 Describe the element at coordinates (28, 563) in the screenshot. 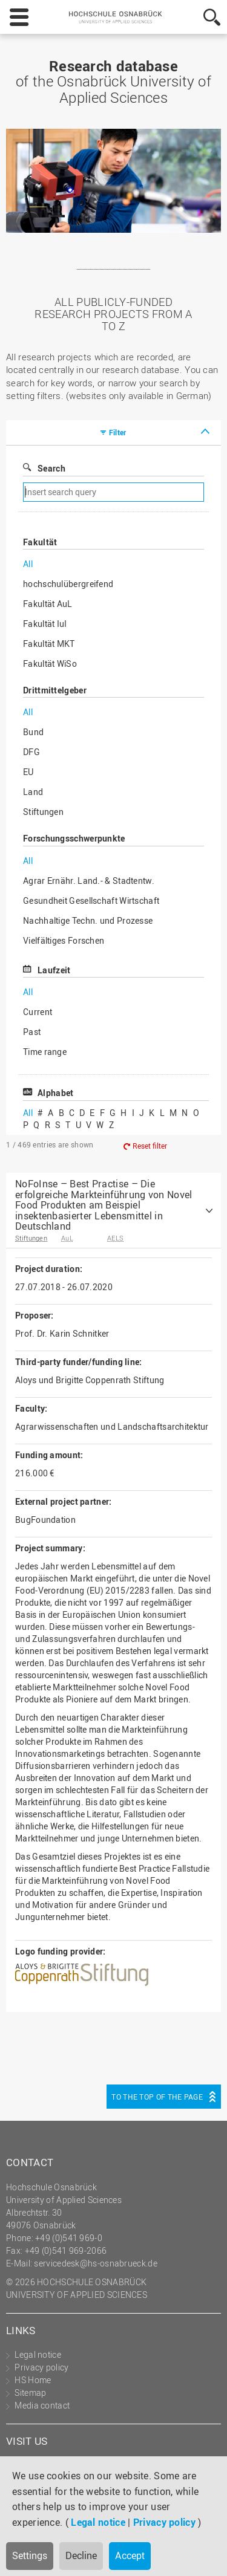

I see `All` at that location.